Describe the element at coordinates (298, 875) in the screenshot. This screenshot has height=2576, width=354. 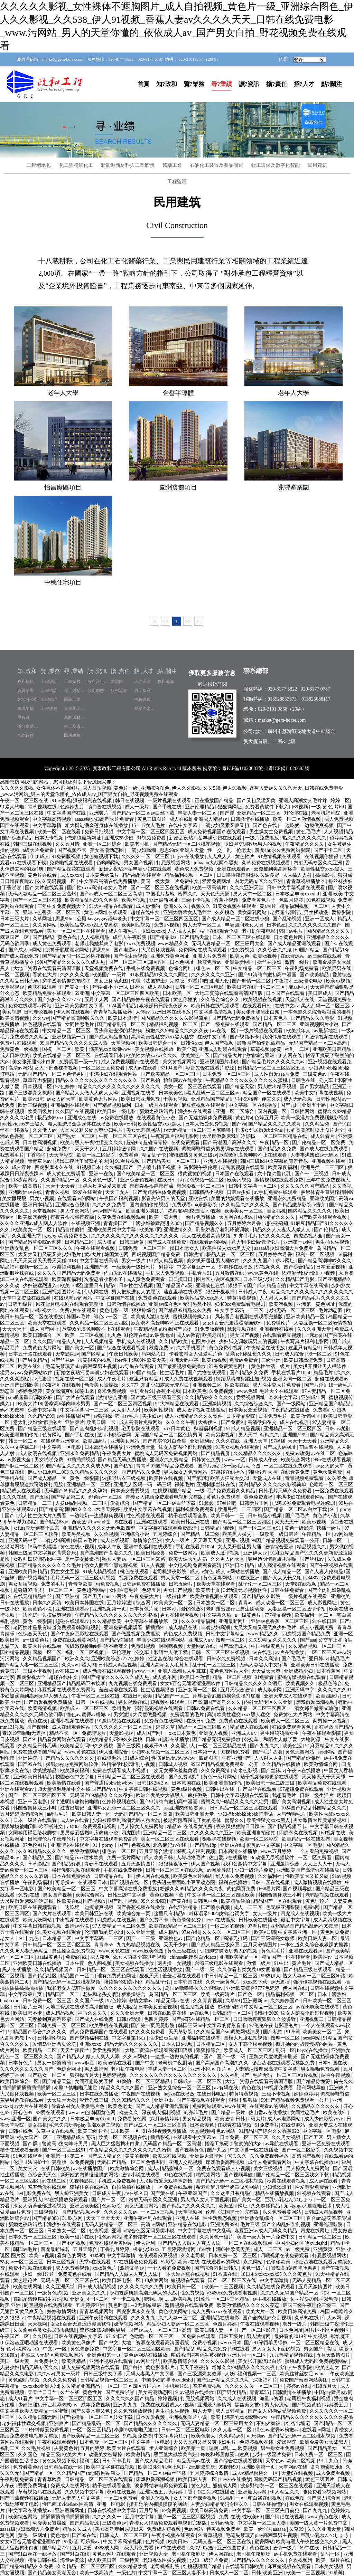
I see `人人插人人射` at that location.